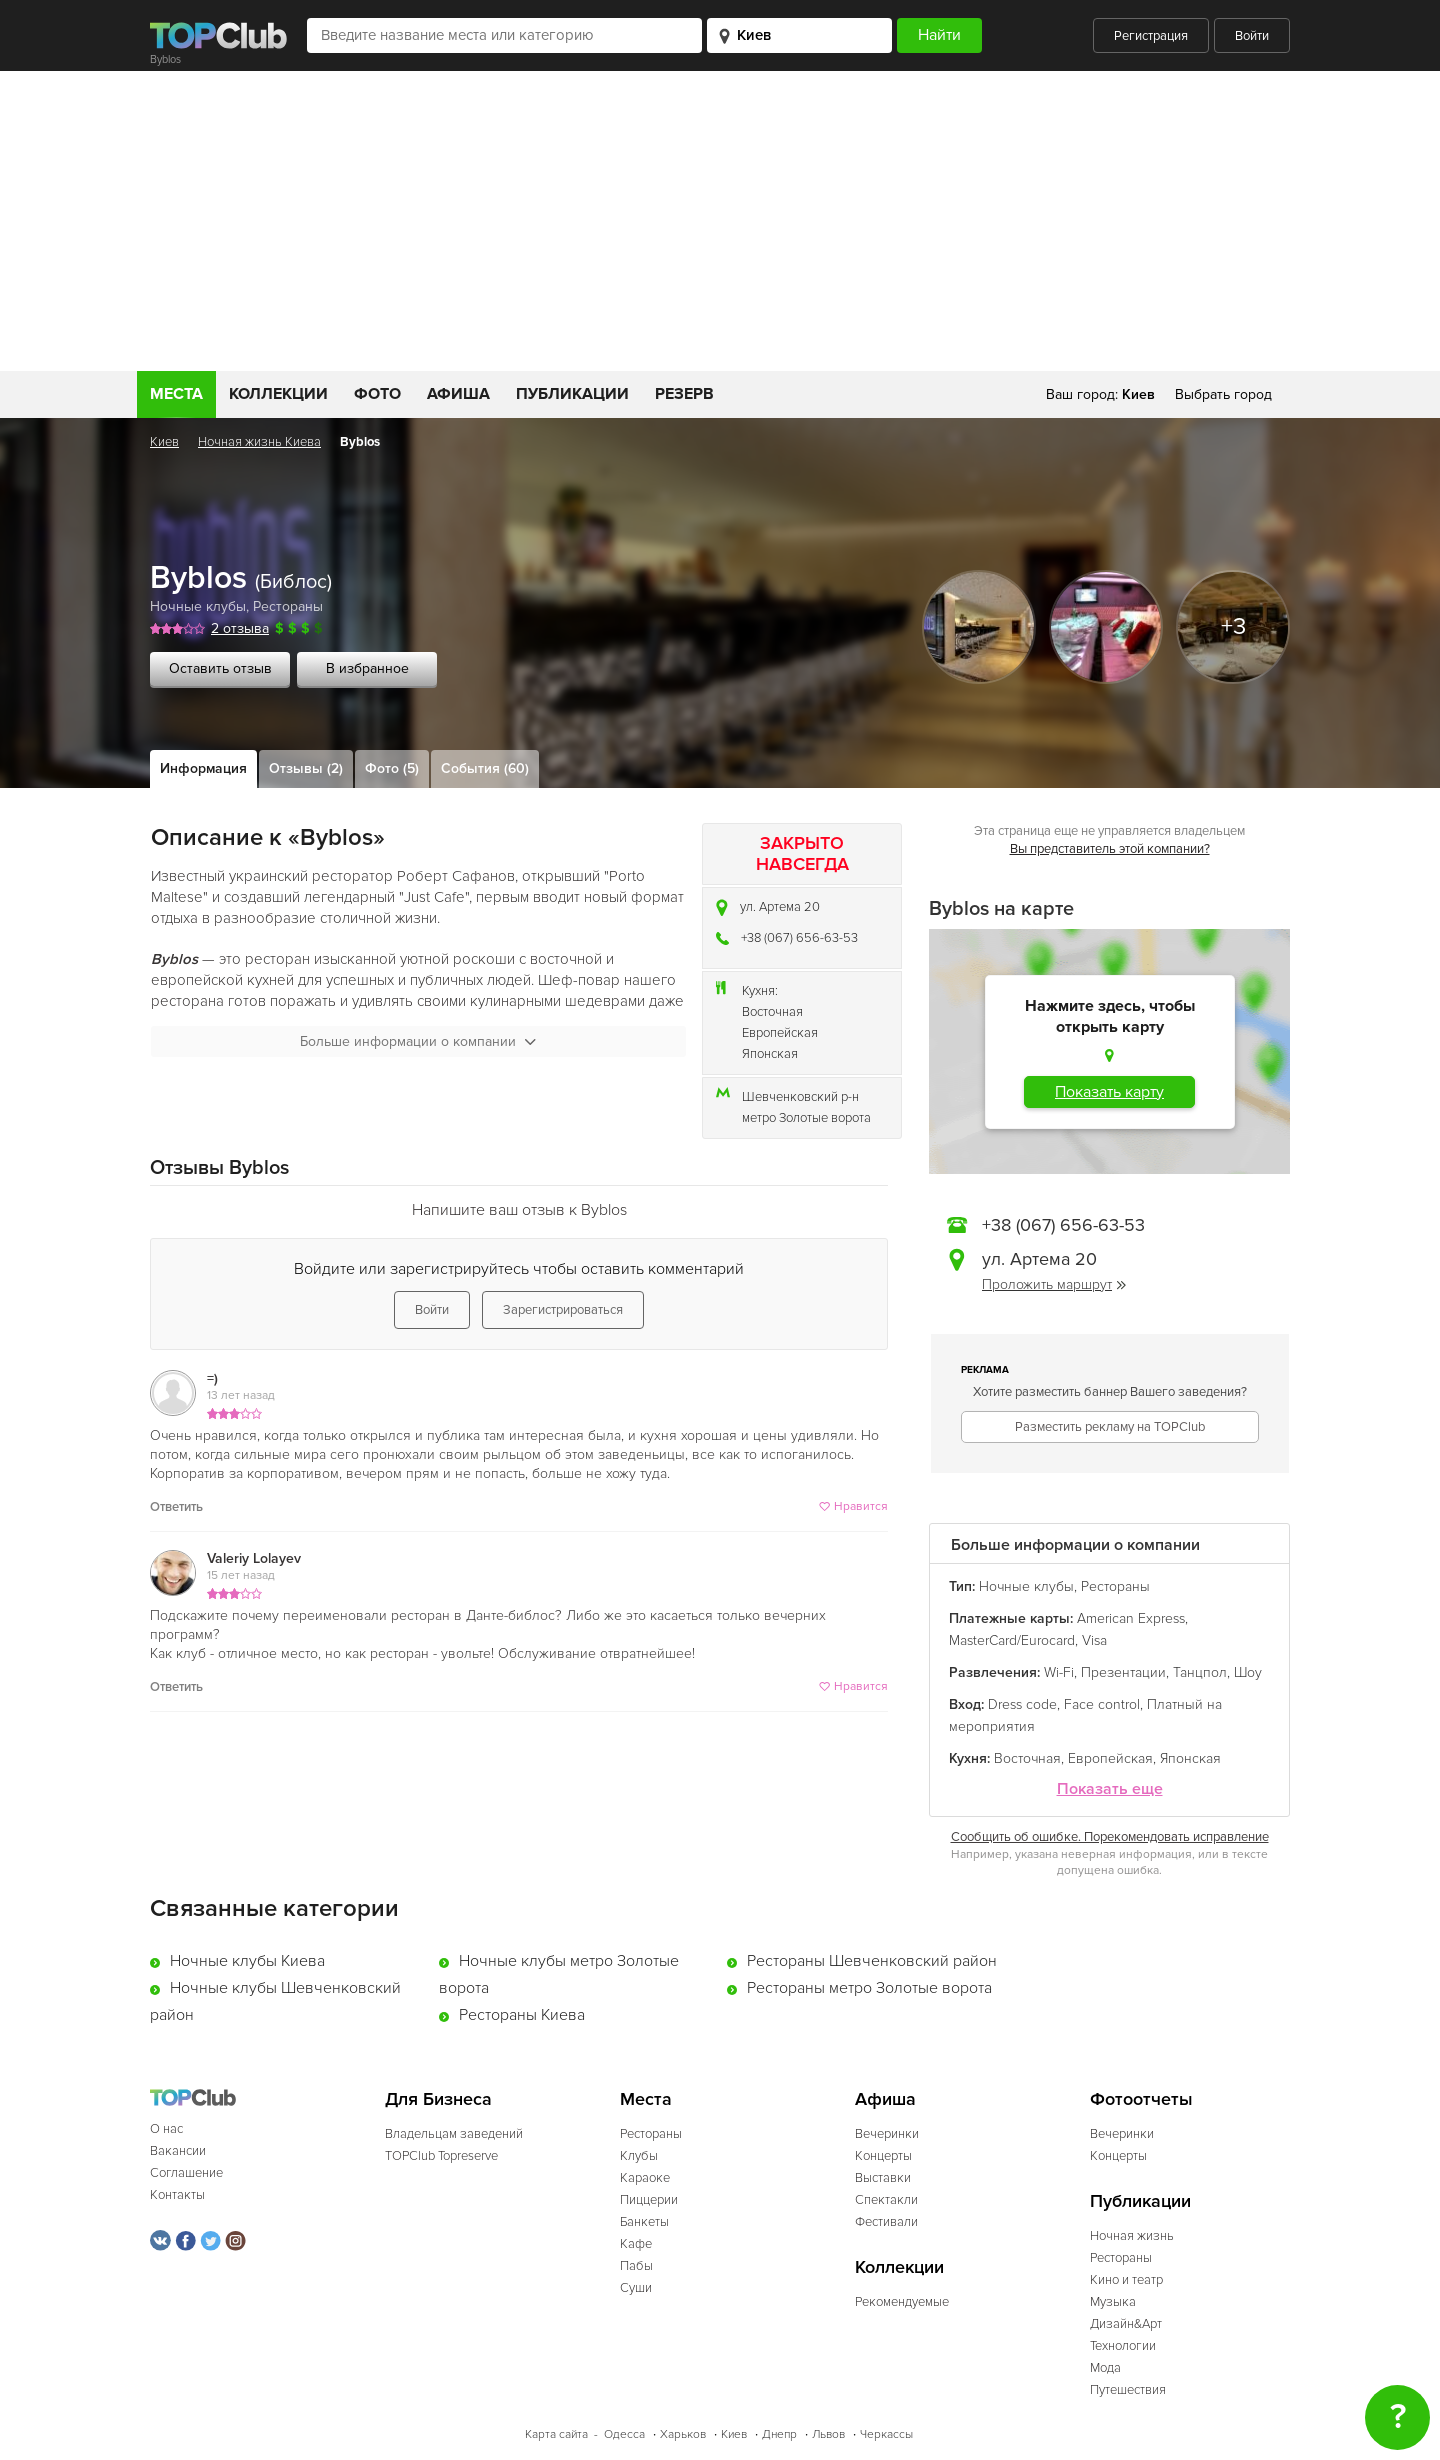 This screenshot has height=2460, width=1440. What do you see at coordinates (1113, 2302) in the screenshot?
I see `Музыка` at bounding box center [1113, 2302].